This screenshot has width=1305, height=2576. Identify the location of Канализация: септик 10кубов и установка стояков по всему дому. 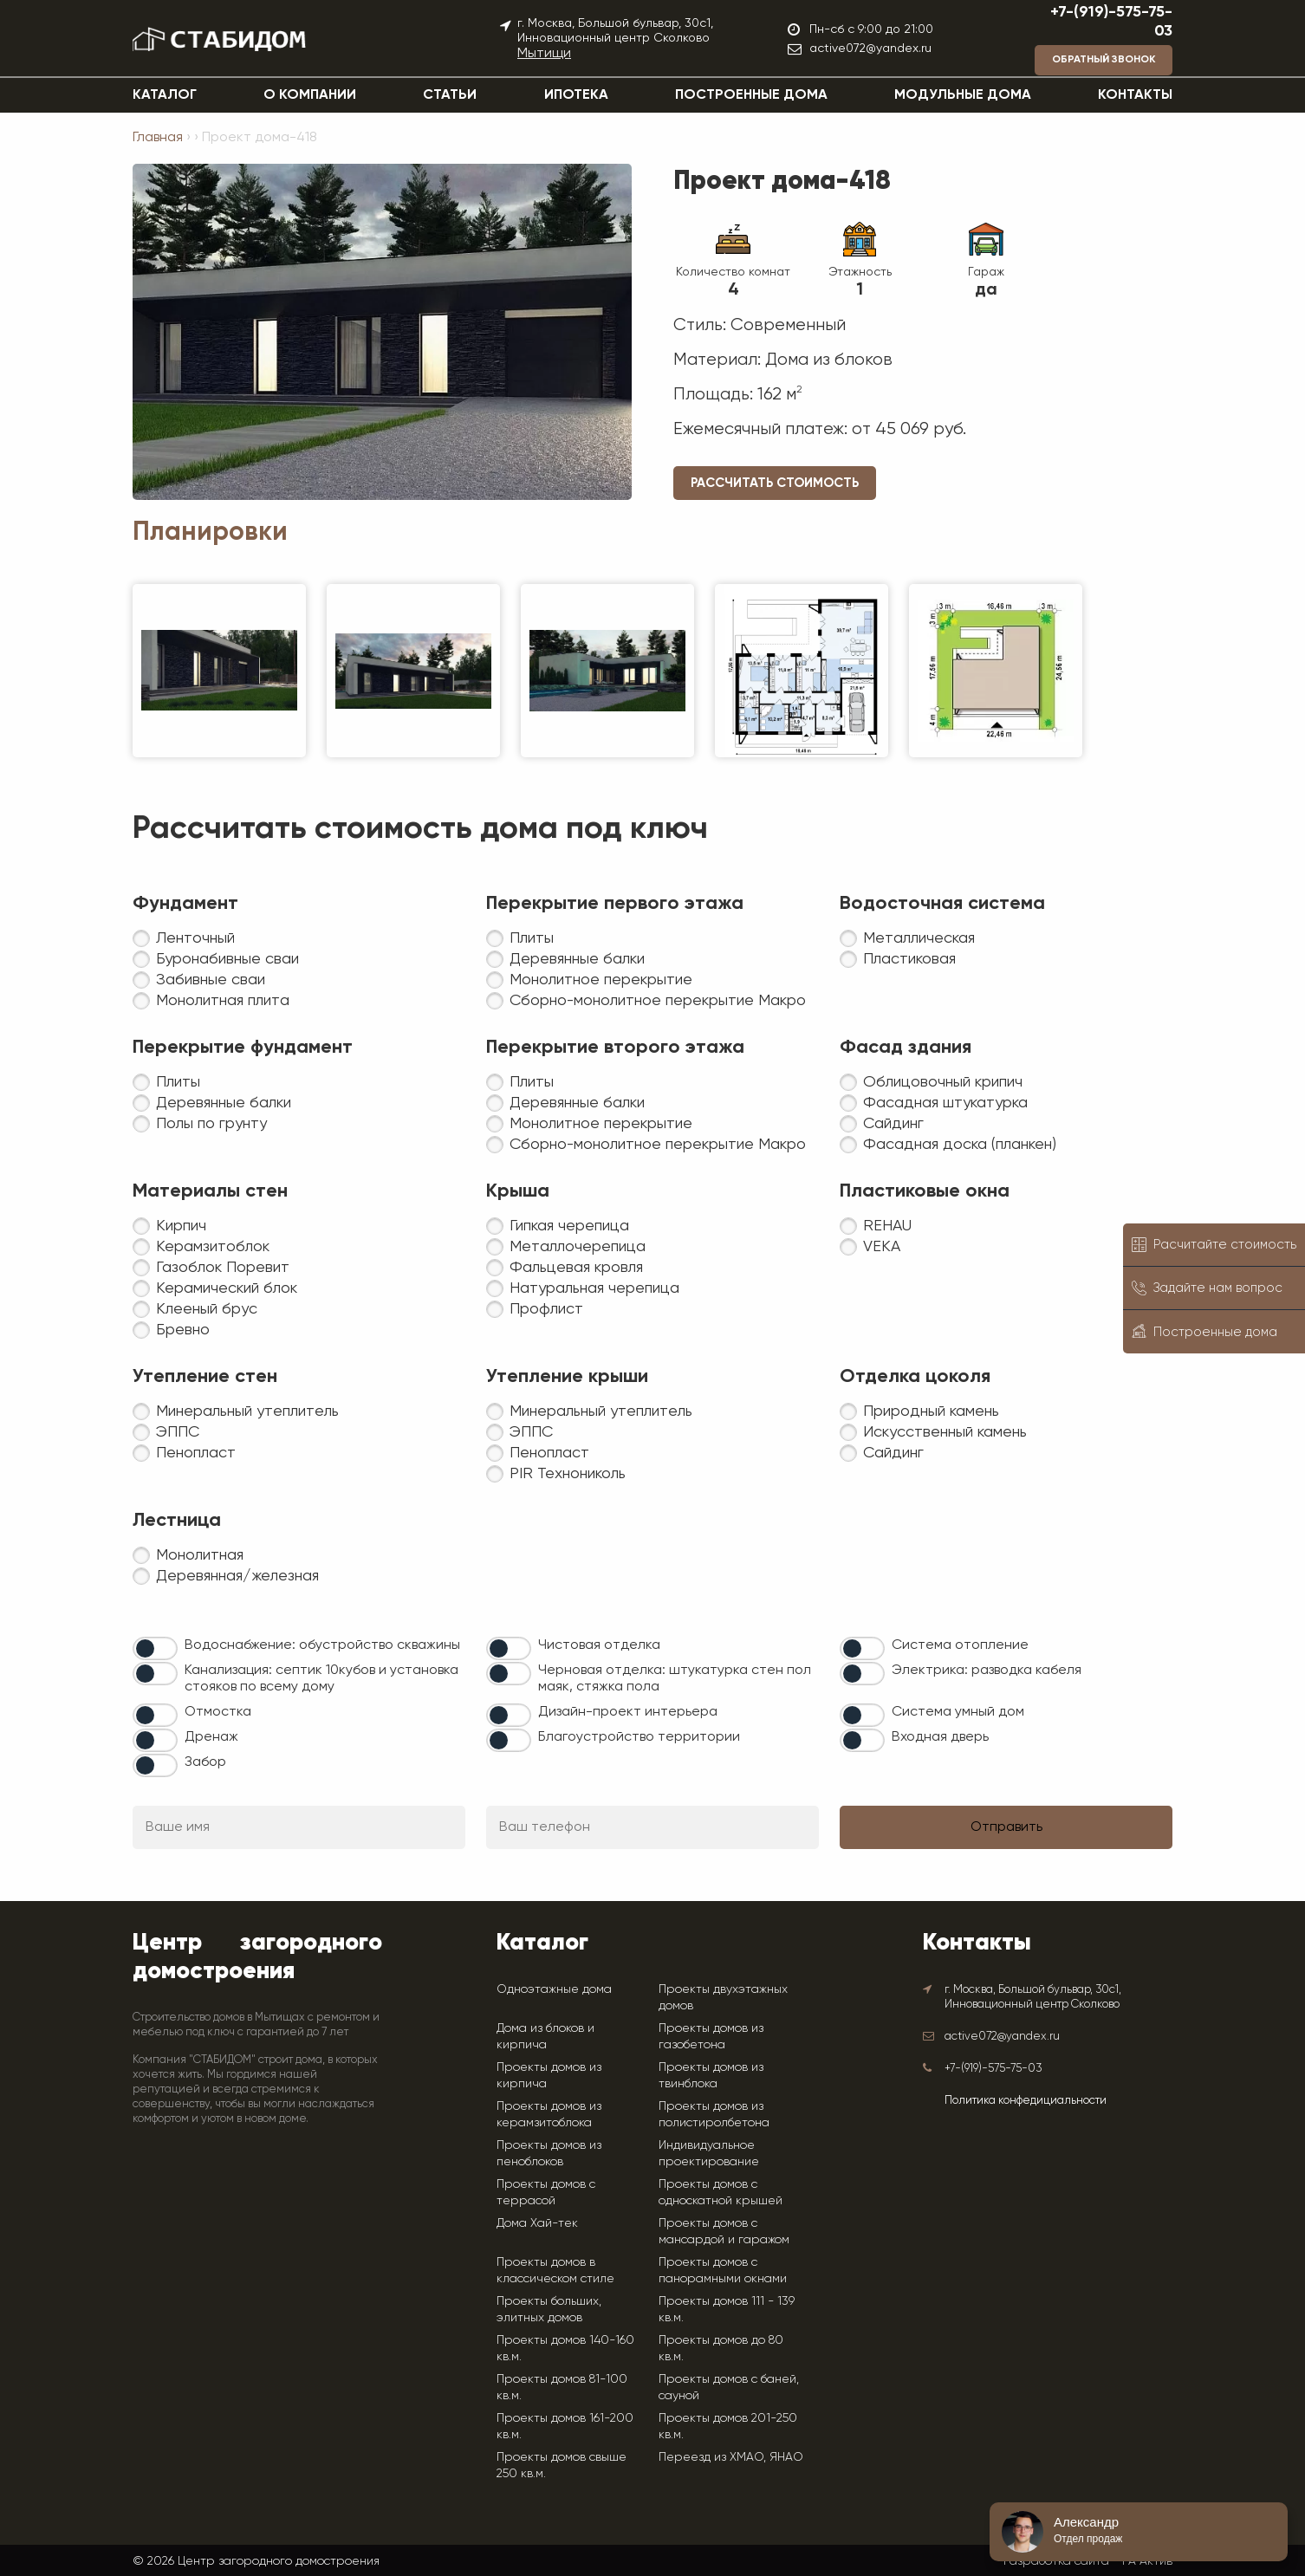
(321, 1679).